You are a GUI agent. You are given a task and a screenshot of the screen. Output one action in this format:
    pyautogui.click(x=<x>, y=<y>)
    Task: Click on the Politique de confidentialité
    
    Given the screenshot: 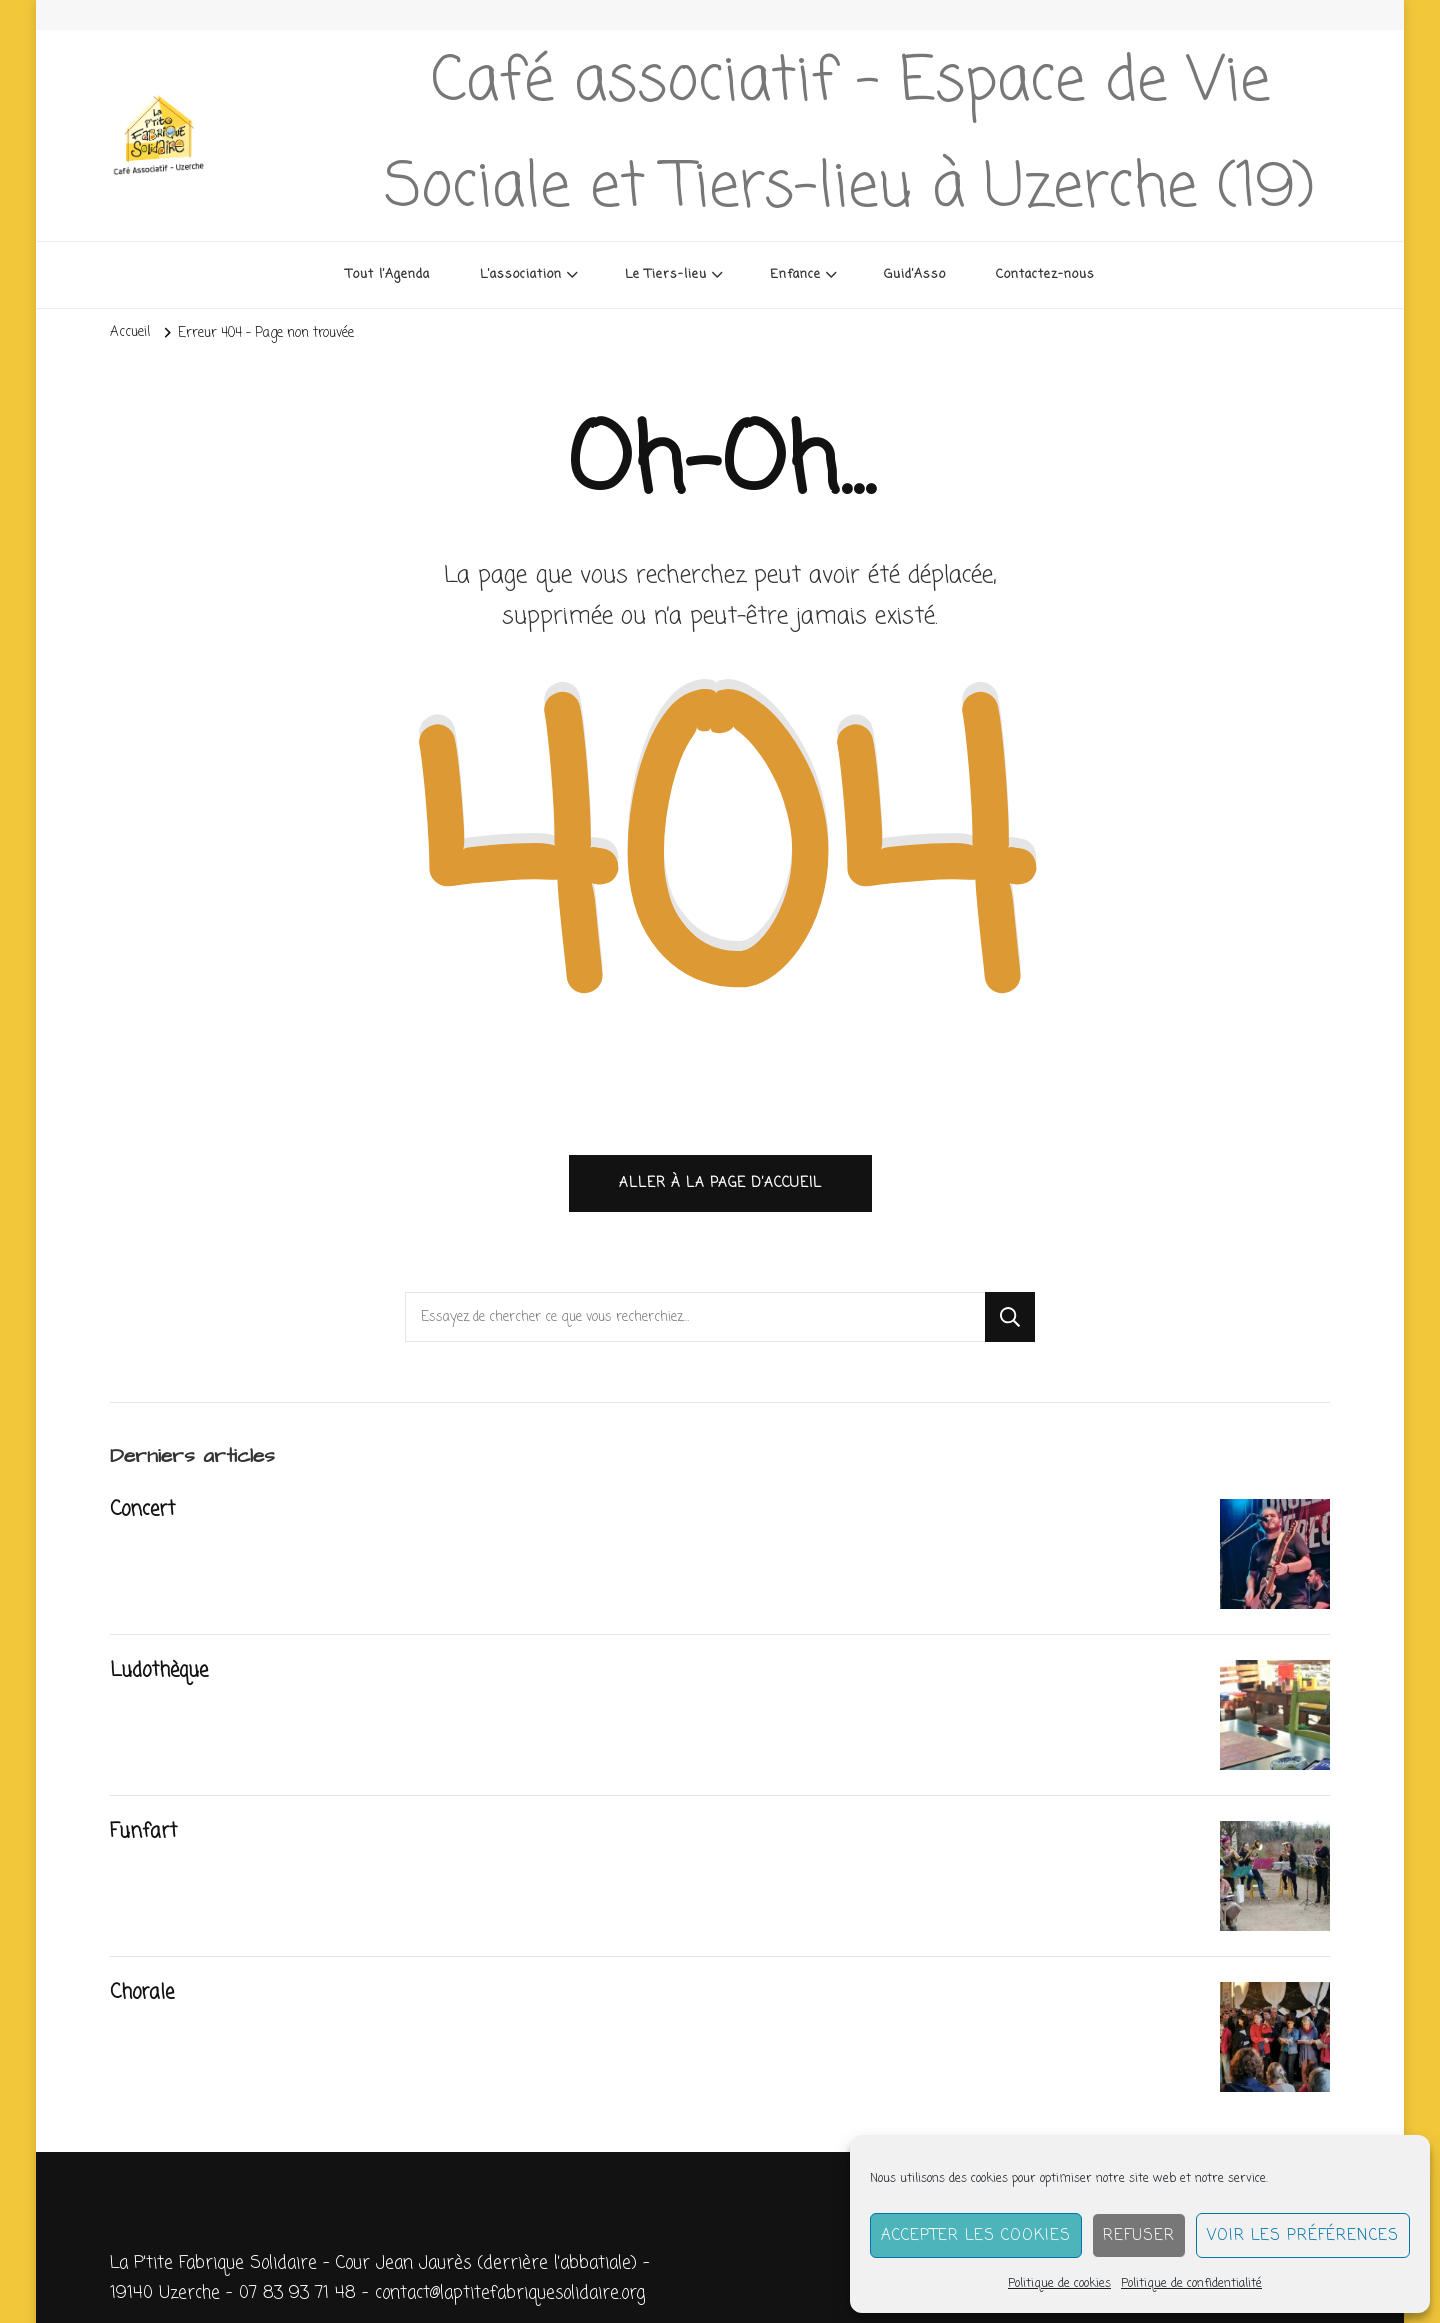 What is the action you would take?
    pyautogui.click(x=1191, y=2284)
    